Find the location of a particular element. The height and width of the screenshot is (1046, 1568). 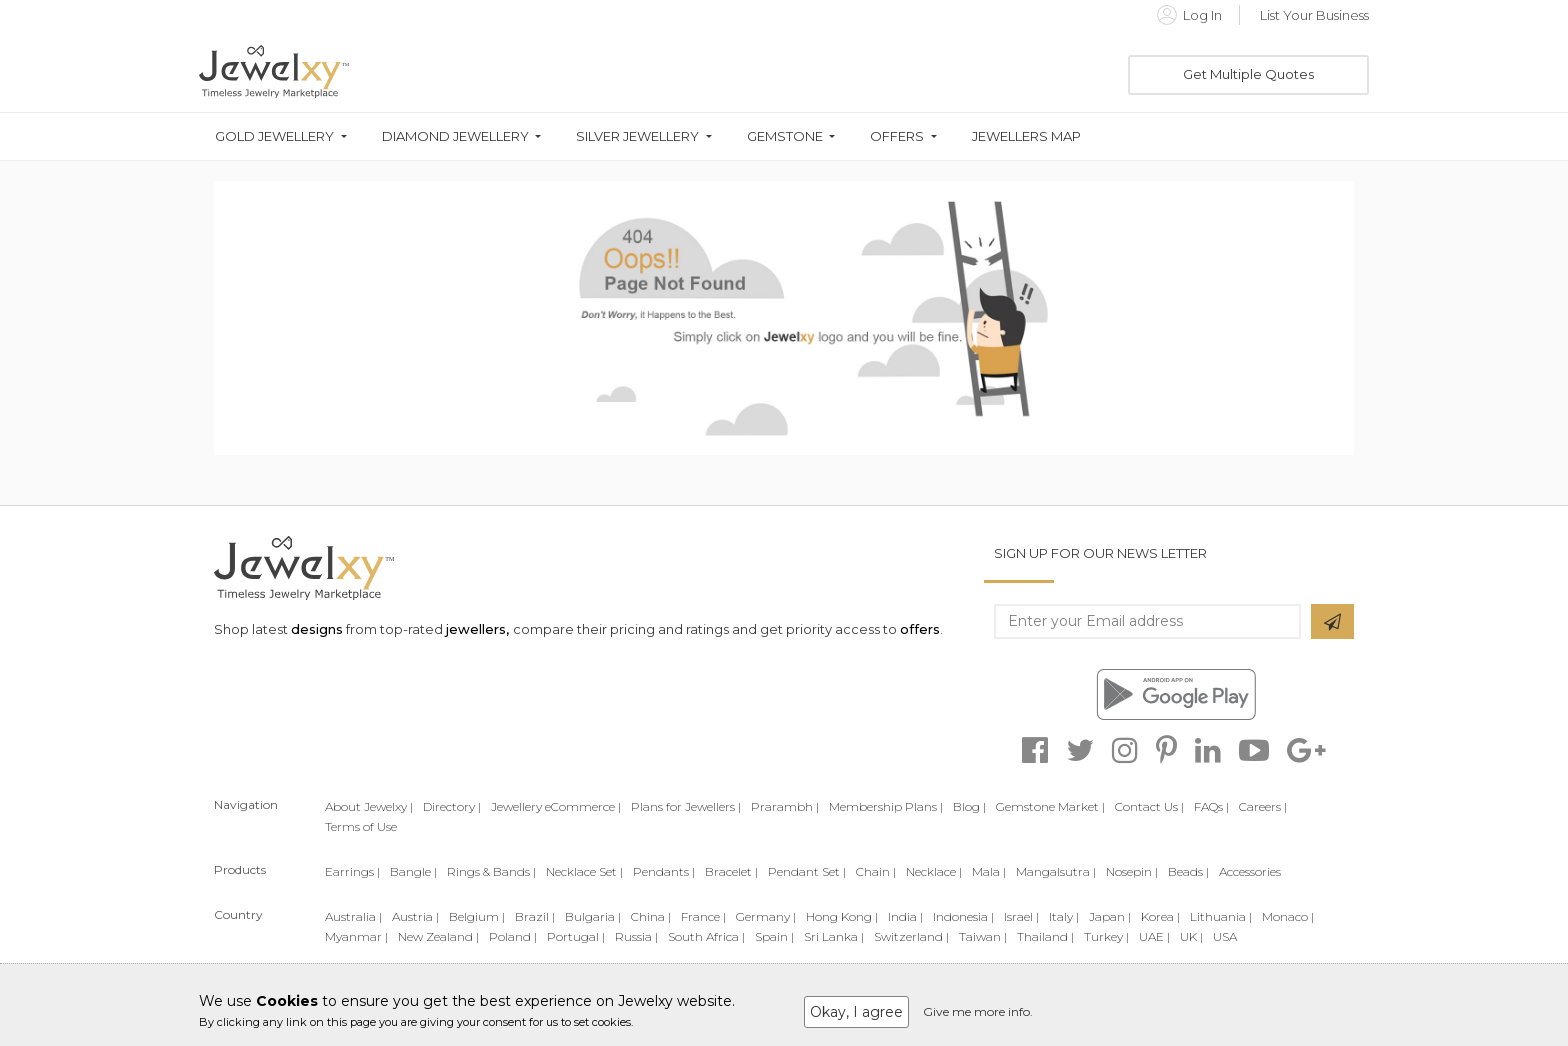

Pendants | is located at coordinates (664, 871).